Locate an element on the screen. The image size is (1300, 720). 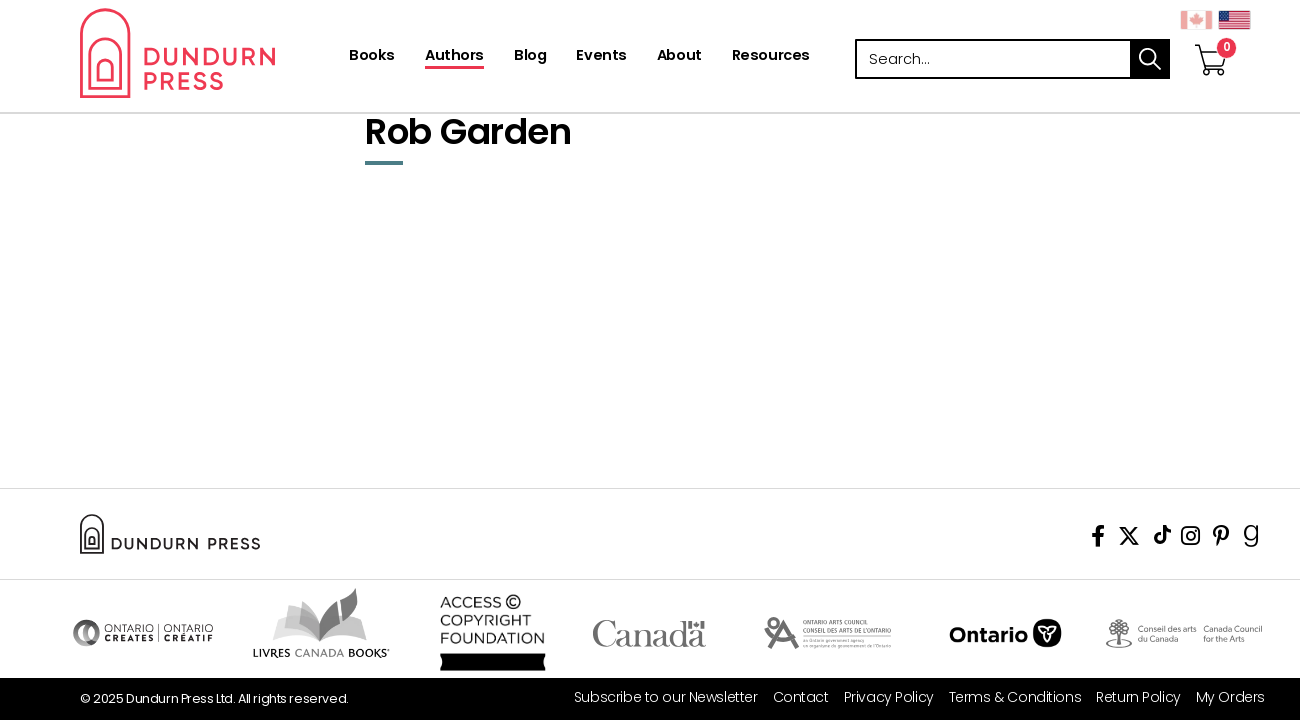
Access Copyright Foundation/a> [Access Copyright Foundation] is located at coordinates (492, 633).